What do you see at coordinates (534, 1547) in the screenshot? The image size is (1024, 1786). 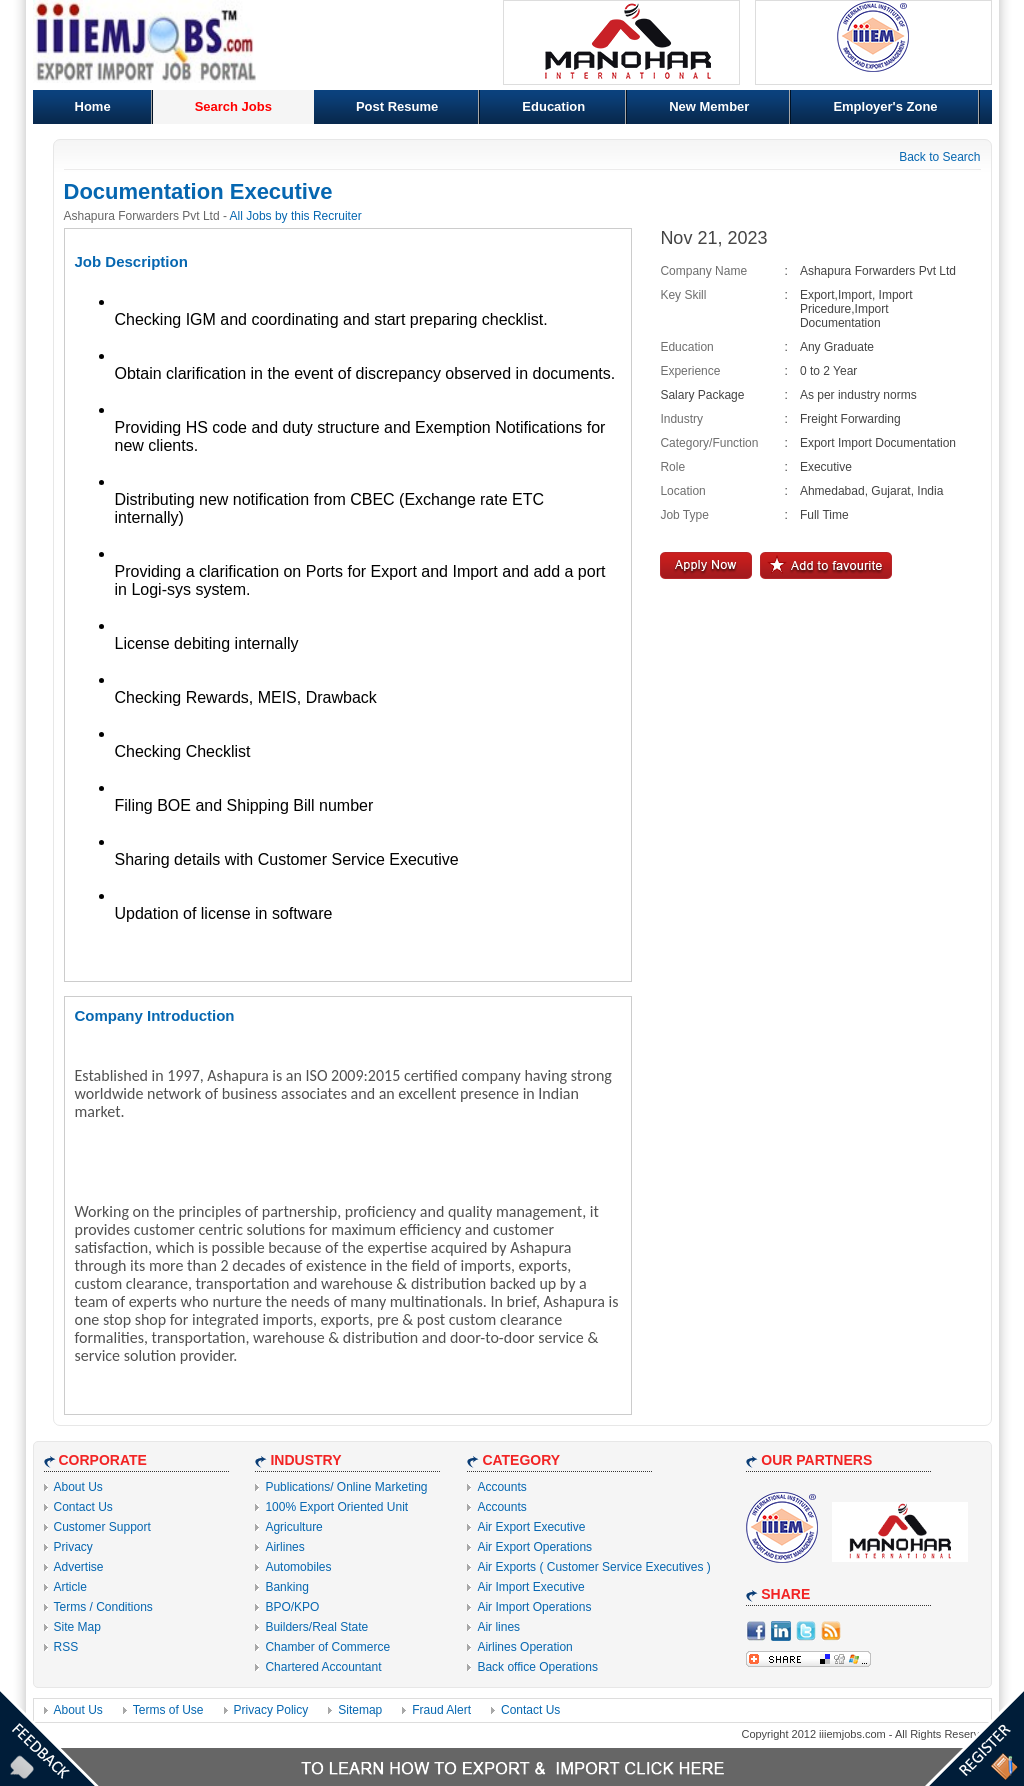 I see `Air Export Operations` at bounding box center [534, 1547].